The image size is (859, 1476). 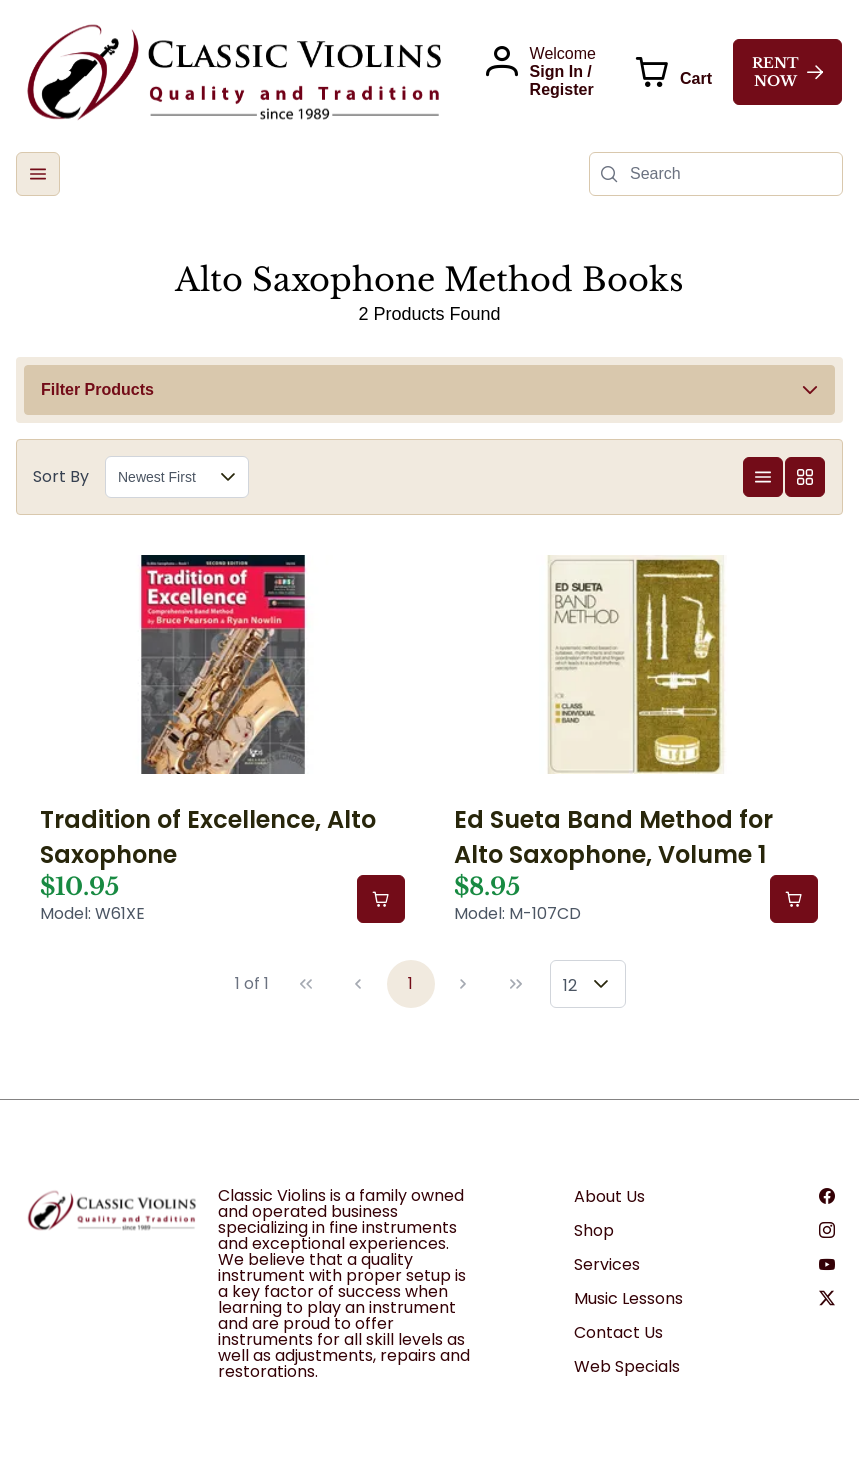 What do you see at coordinates (618, 1332) in the screenshot?
I see `Contact Us` at bounding box center [618, 1332].